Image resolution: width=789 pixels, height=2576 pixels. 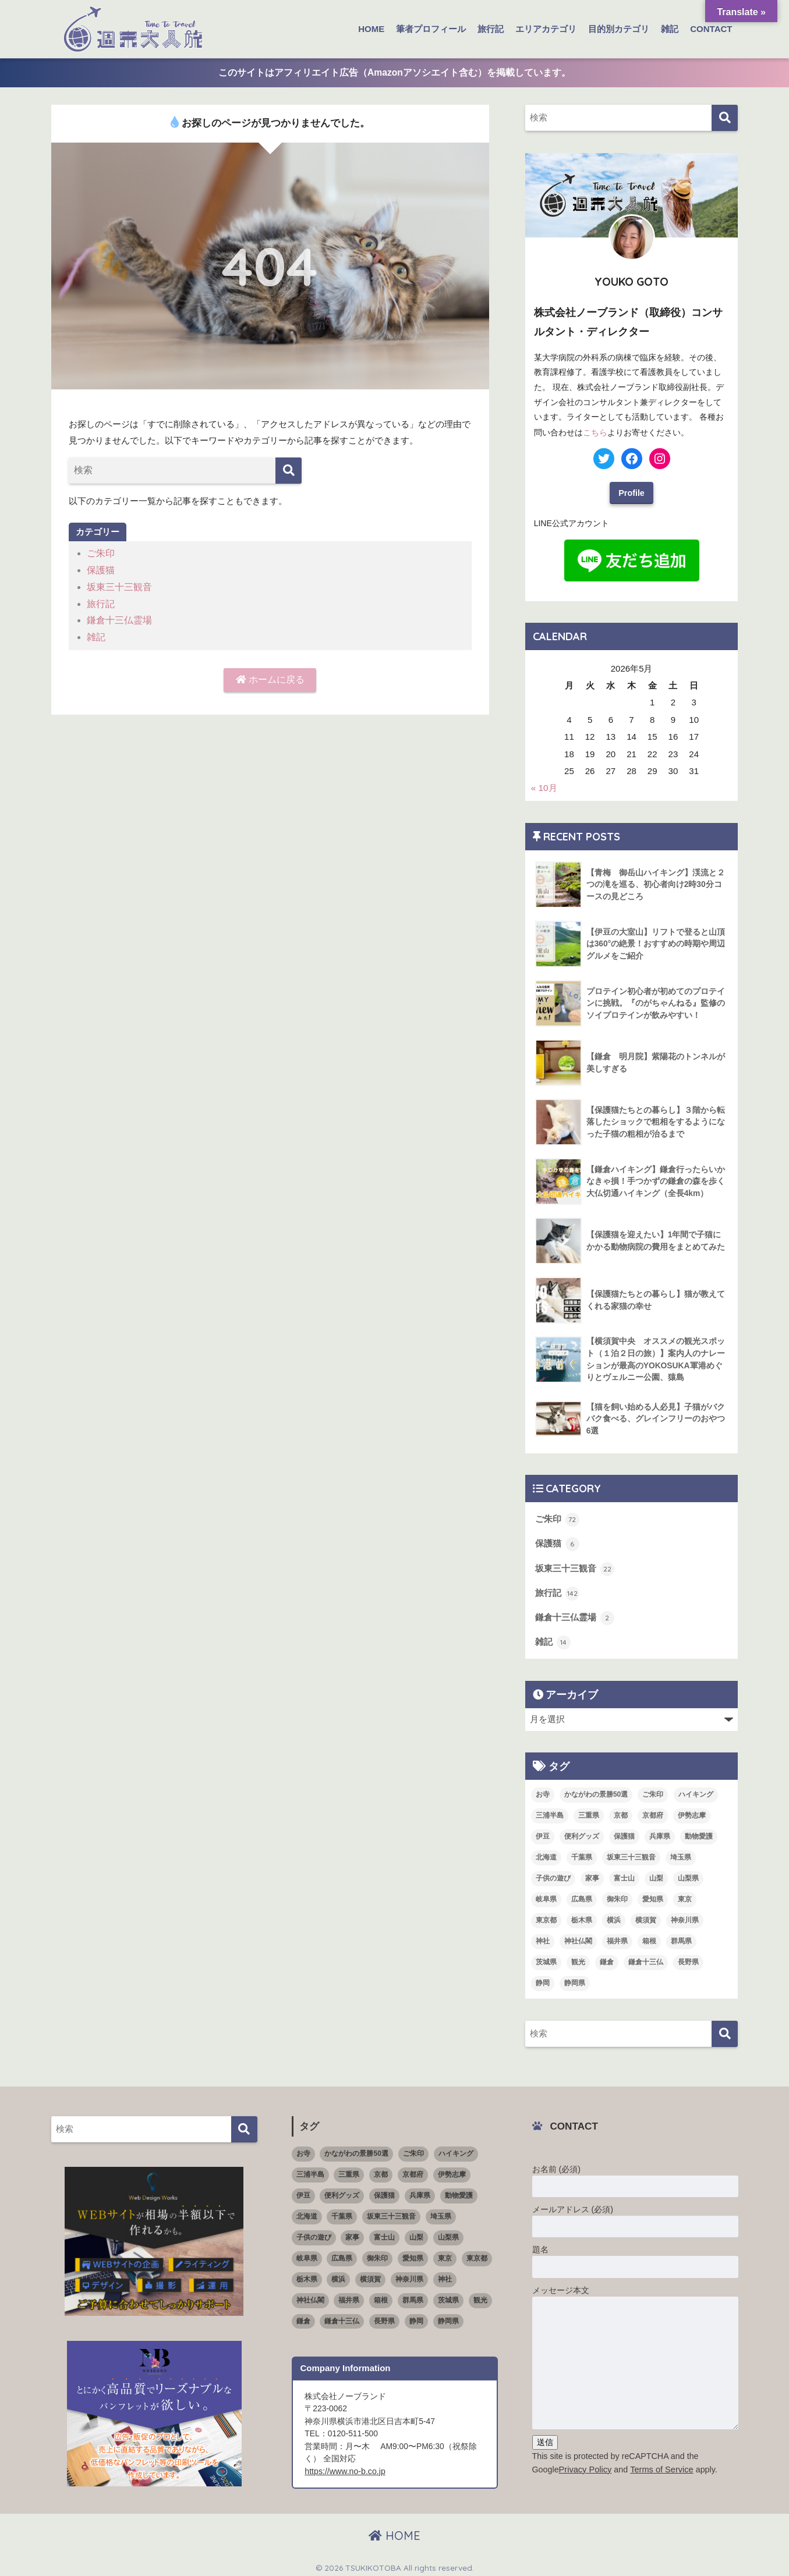 I want to click on 保護猫, so click(x=100, y=569).